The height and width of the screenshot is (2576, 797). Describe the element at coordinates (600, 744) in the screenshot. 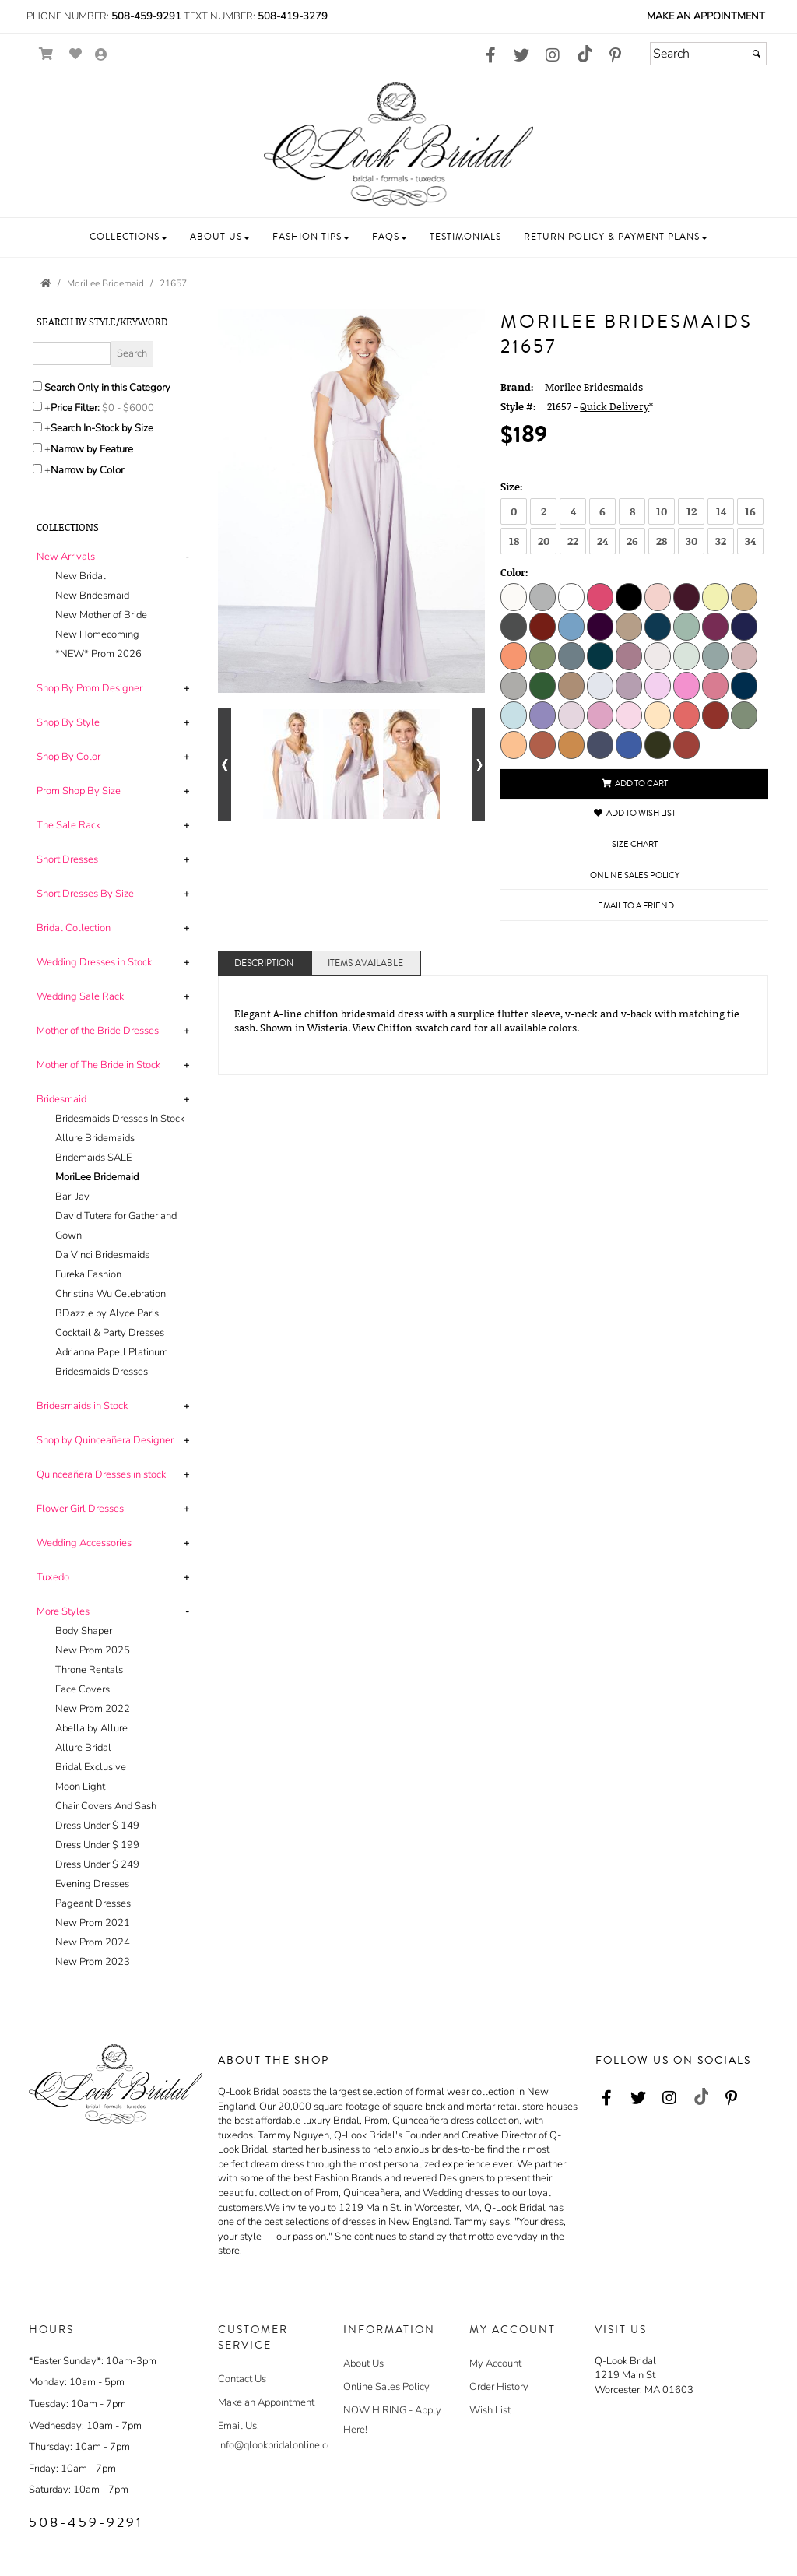

I see `[Dusk]` at that location.